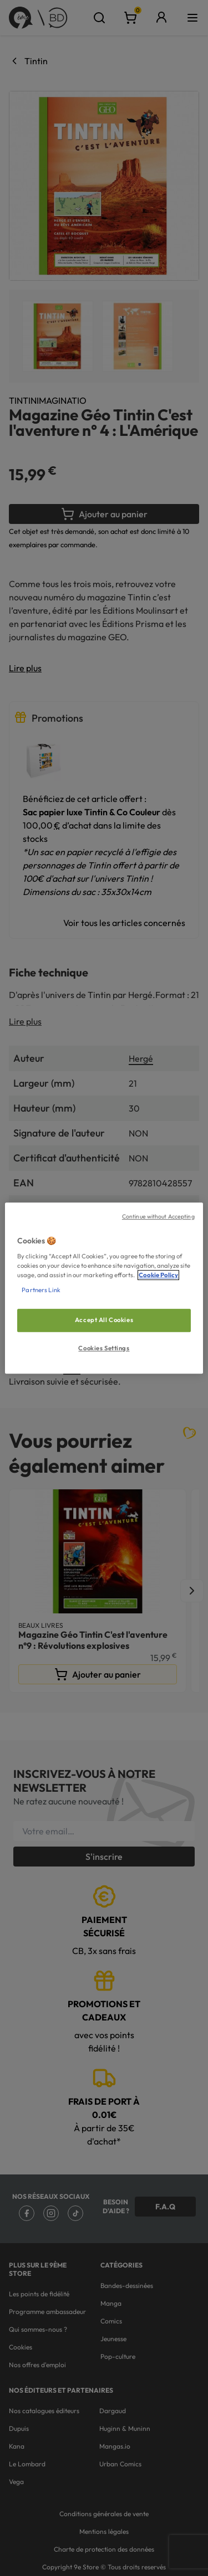 The height and width of the screenshot is (2576, 208). What do you see at coordinates (104, 1320) in the screenshot?
I see `Accept All Cookies` at bounding box center [104, 1320].